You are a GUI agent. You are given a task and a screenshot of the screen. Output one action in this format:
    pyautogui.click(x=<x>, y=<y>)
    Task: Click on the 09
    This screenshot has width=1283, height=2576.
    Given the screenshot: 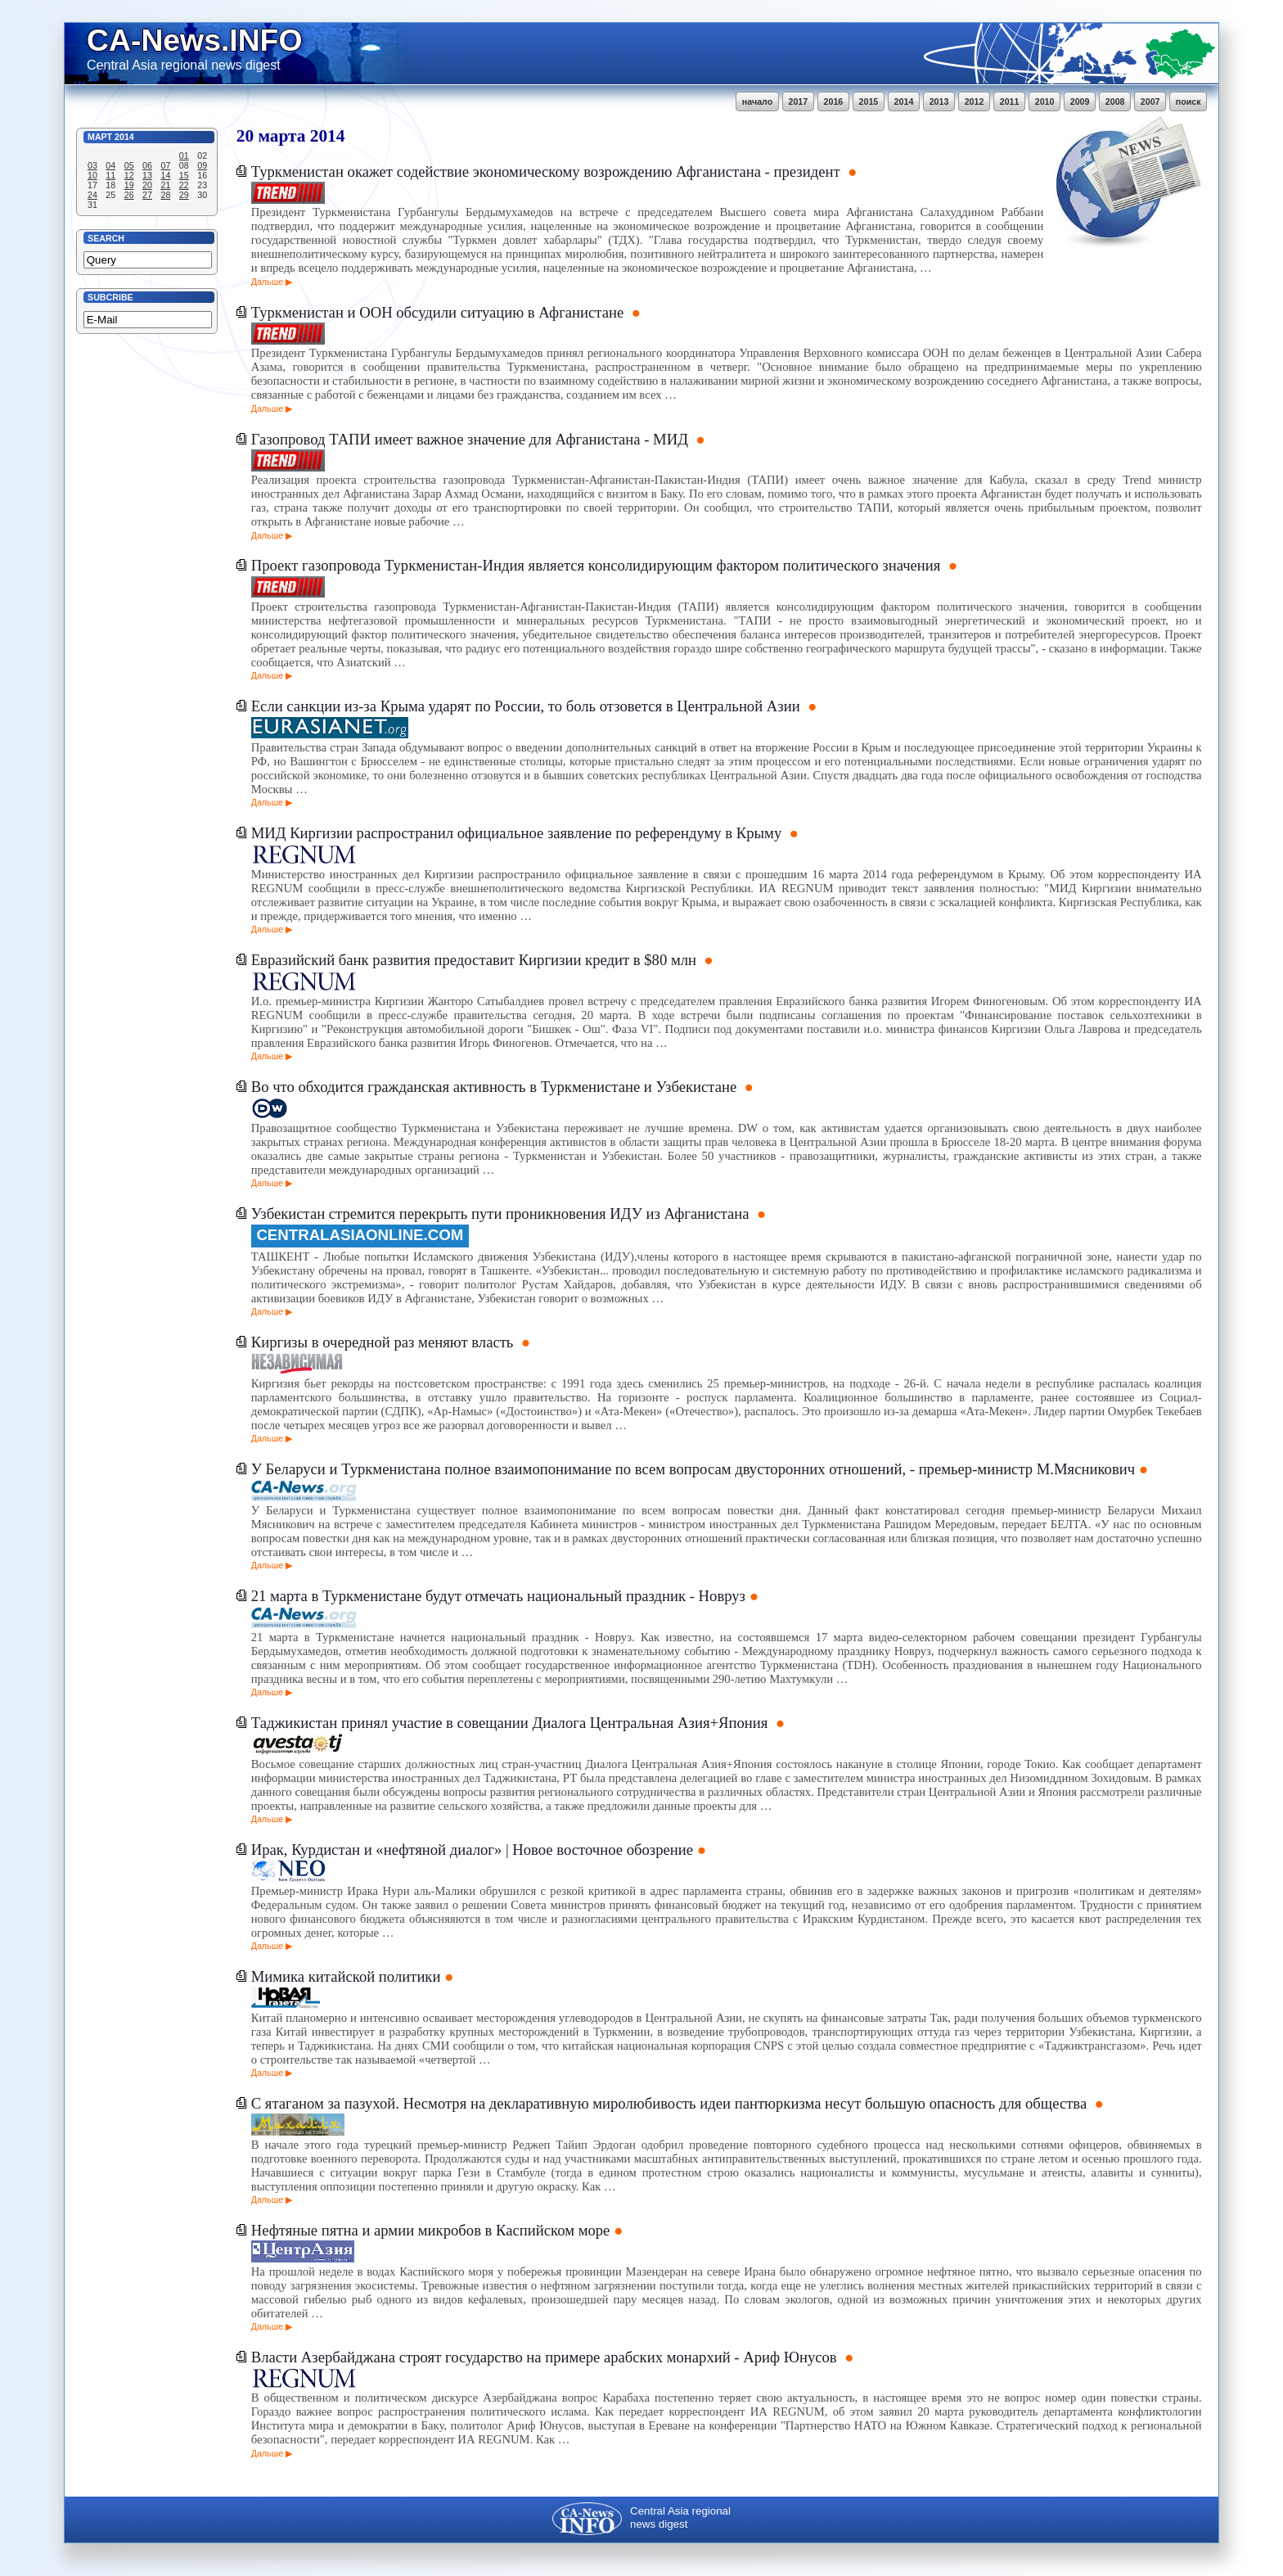 What is the action you would take?
    pyautogui.click(x=202, y=165)
    